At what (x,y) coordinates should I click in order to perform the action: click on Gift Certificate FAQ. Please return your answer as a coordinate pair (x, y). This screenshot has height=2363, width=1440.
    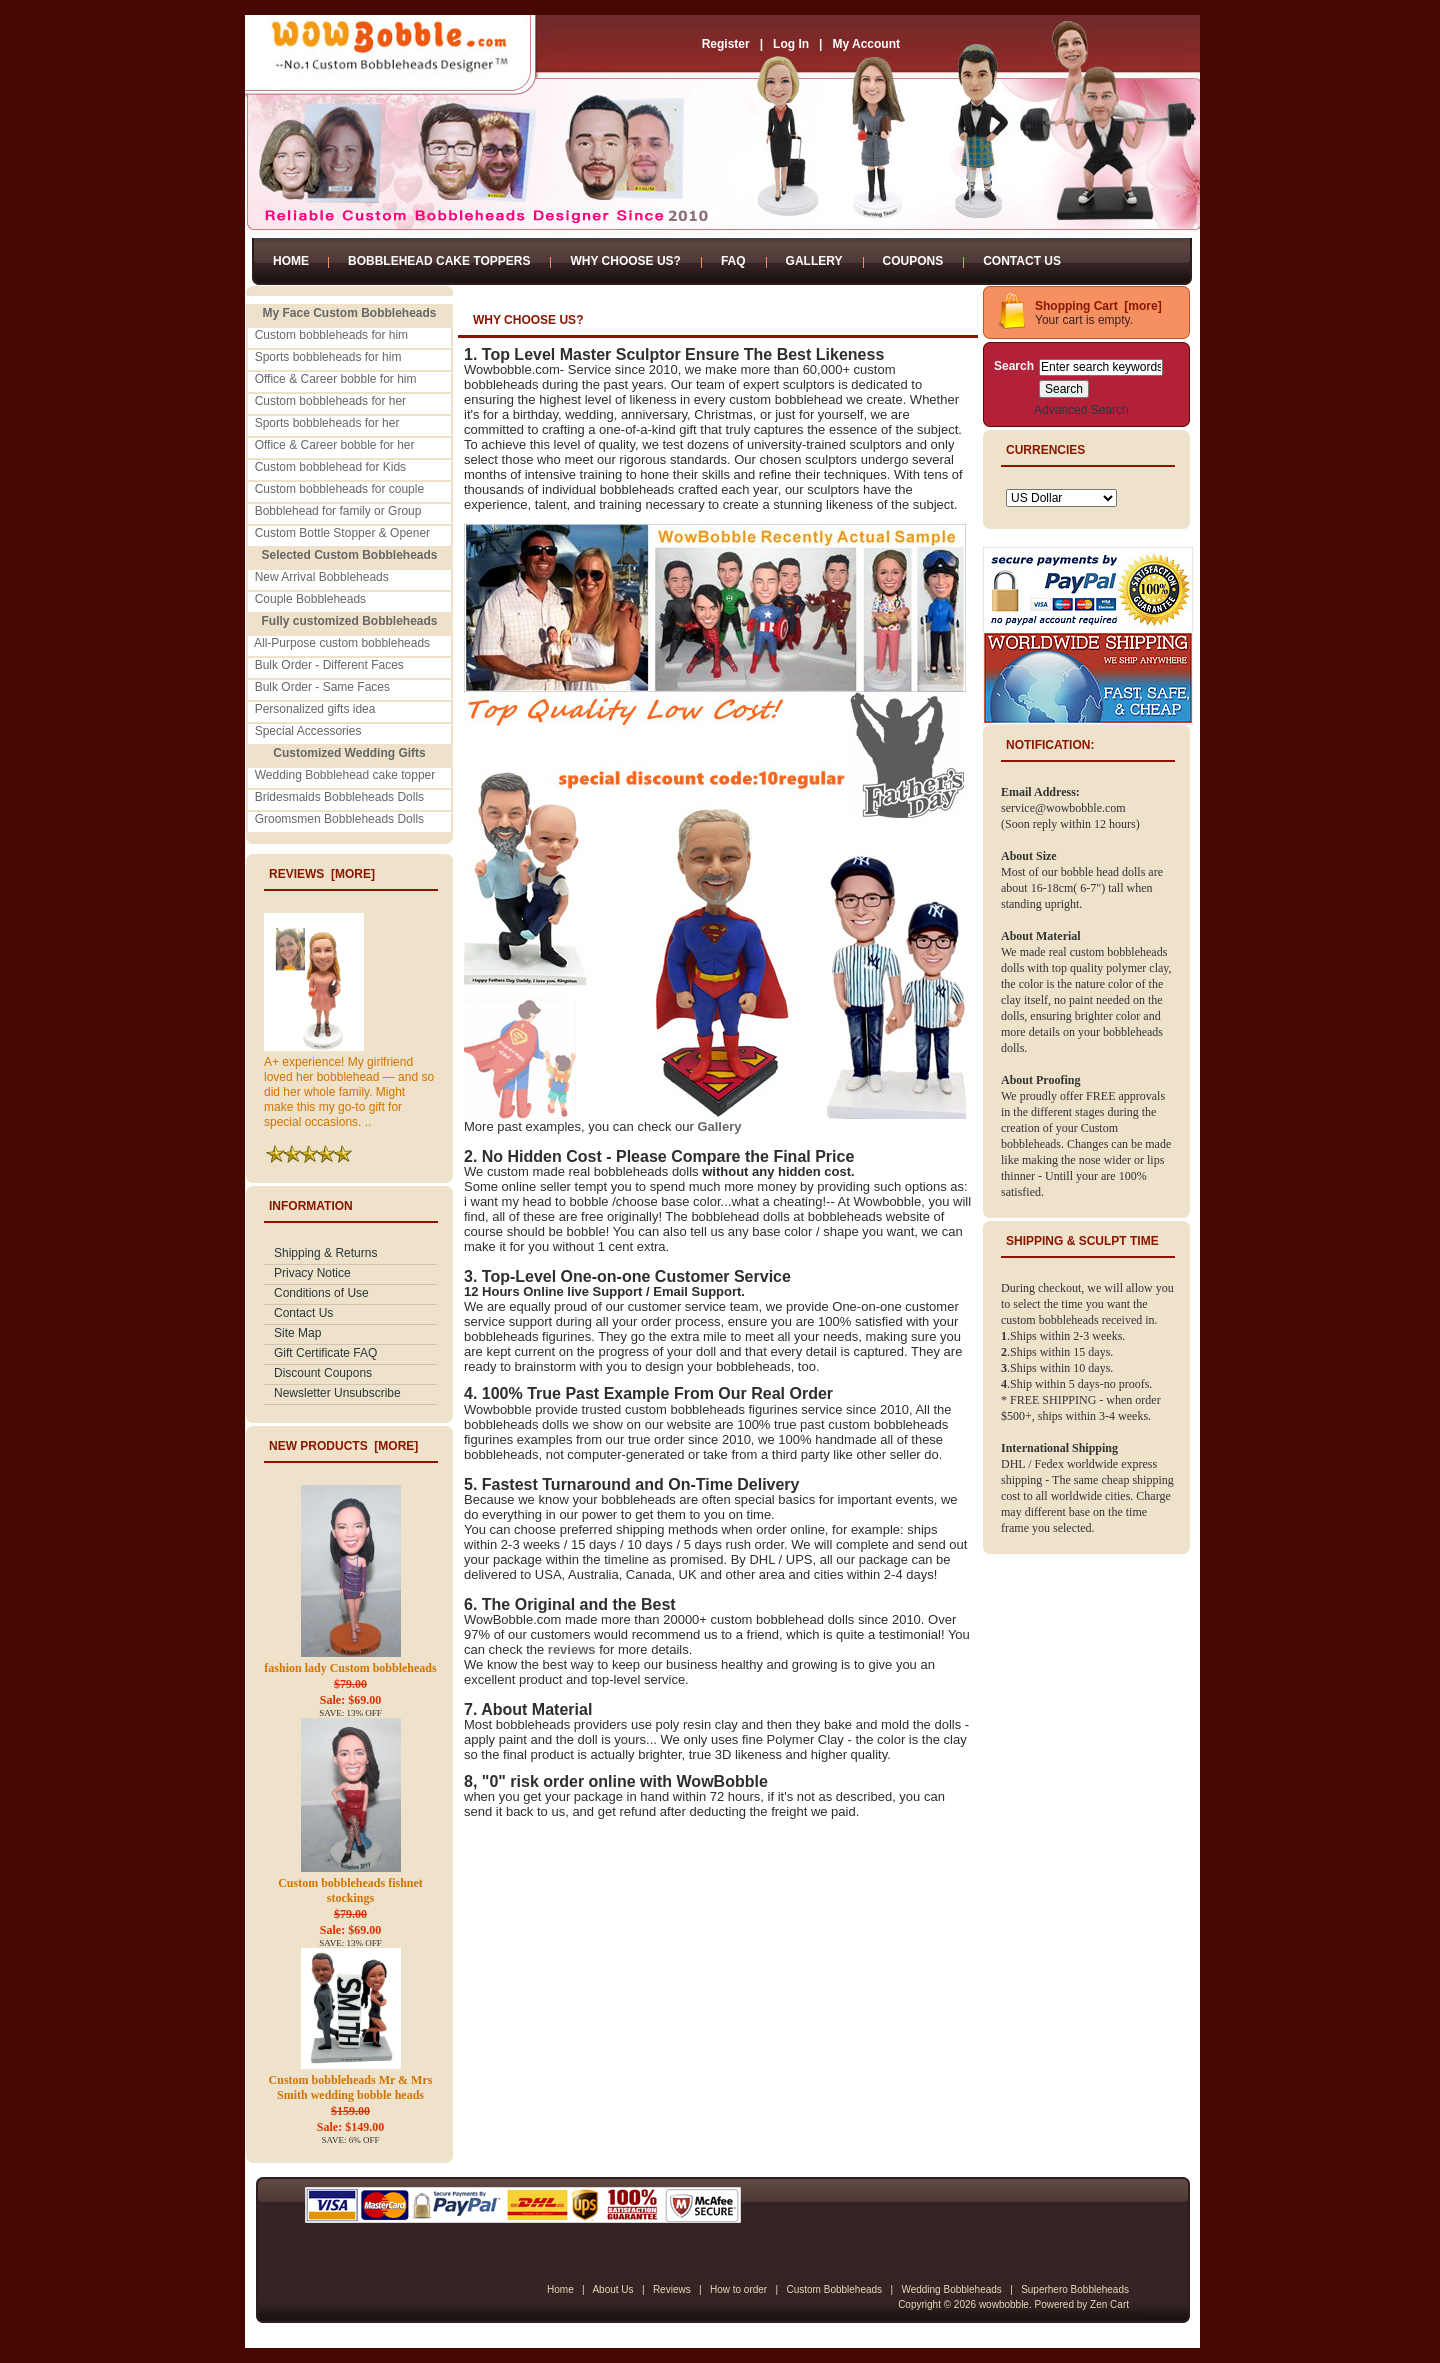
    Looking at the image, I should click on (325, 1353).